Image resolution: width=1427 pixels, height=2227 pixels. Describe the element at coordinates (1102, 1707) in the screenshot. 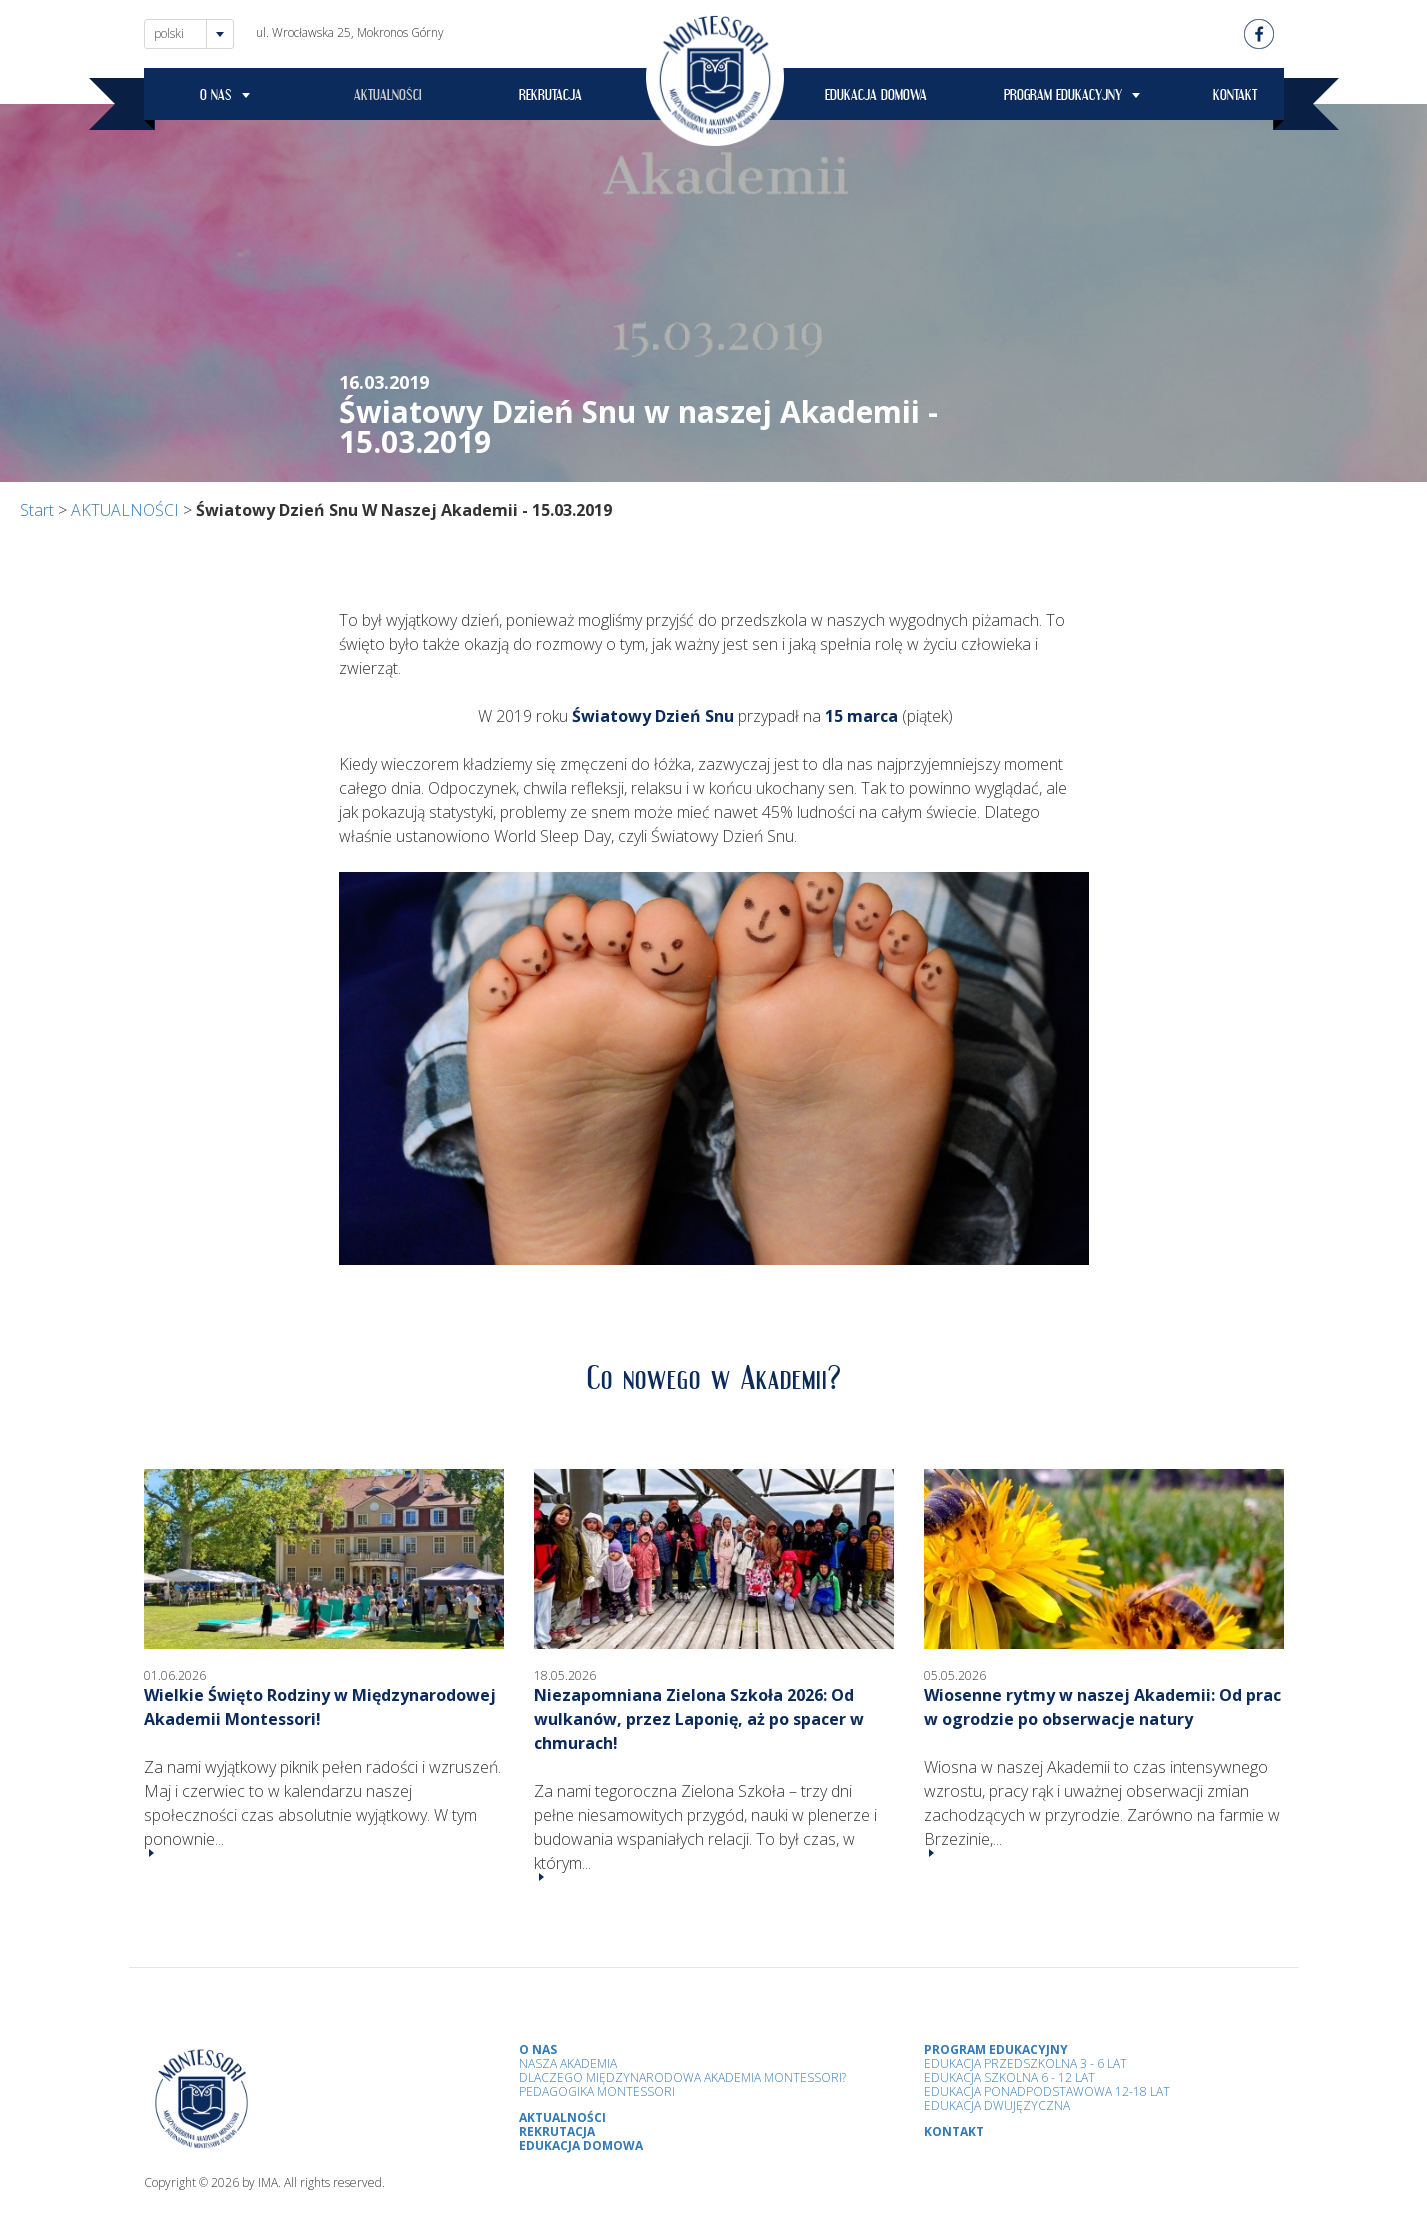

I see `Wiosenne rytmy w naszej Akademii: Od prac w ogrodzie po obserwacje natury` at that location.